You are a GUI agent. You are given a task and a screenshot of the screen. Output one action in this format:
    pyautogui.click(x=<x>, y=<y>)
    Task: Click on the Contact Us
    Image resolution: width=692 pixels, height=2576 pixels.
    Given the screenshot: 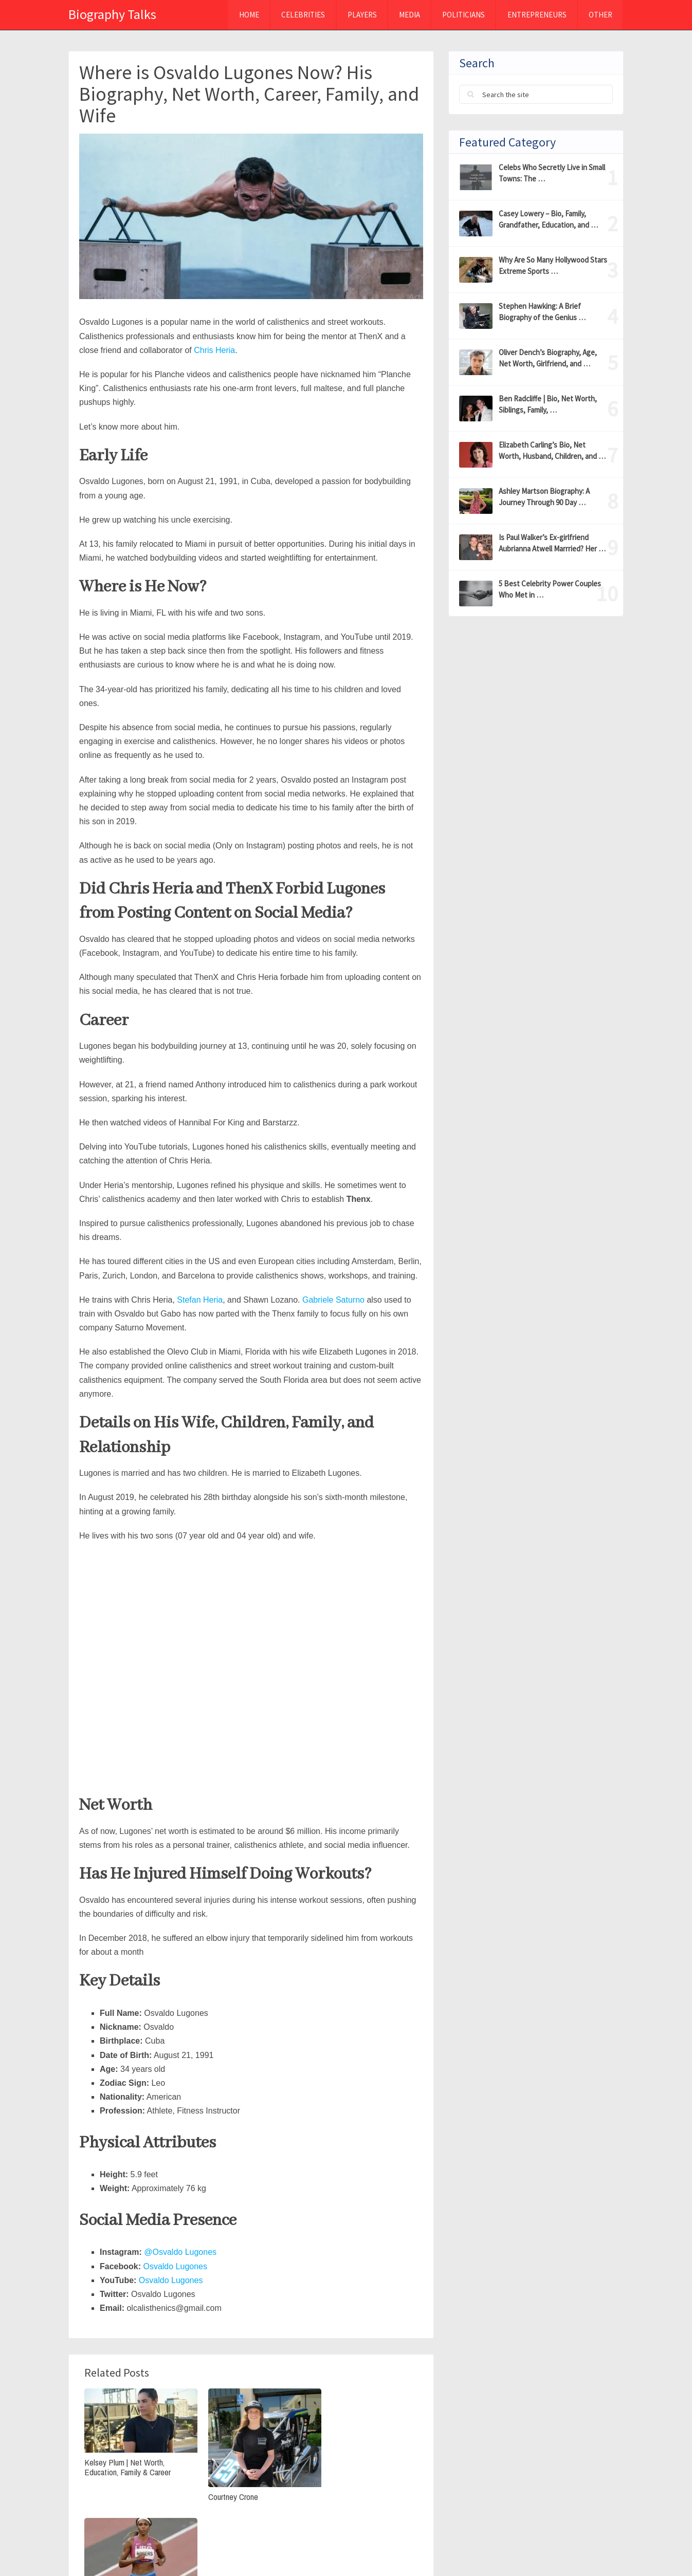 What is the action you would take?
    pyautogui.click(x=601, y=2549)
    